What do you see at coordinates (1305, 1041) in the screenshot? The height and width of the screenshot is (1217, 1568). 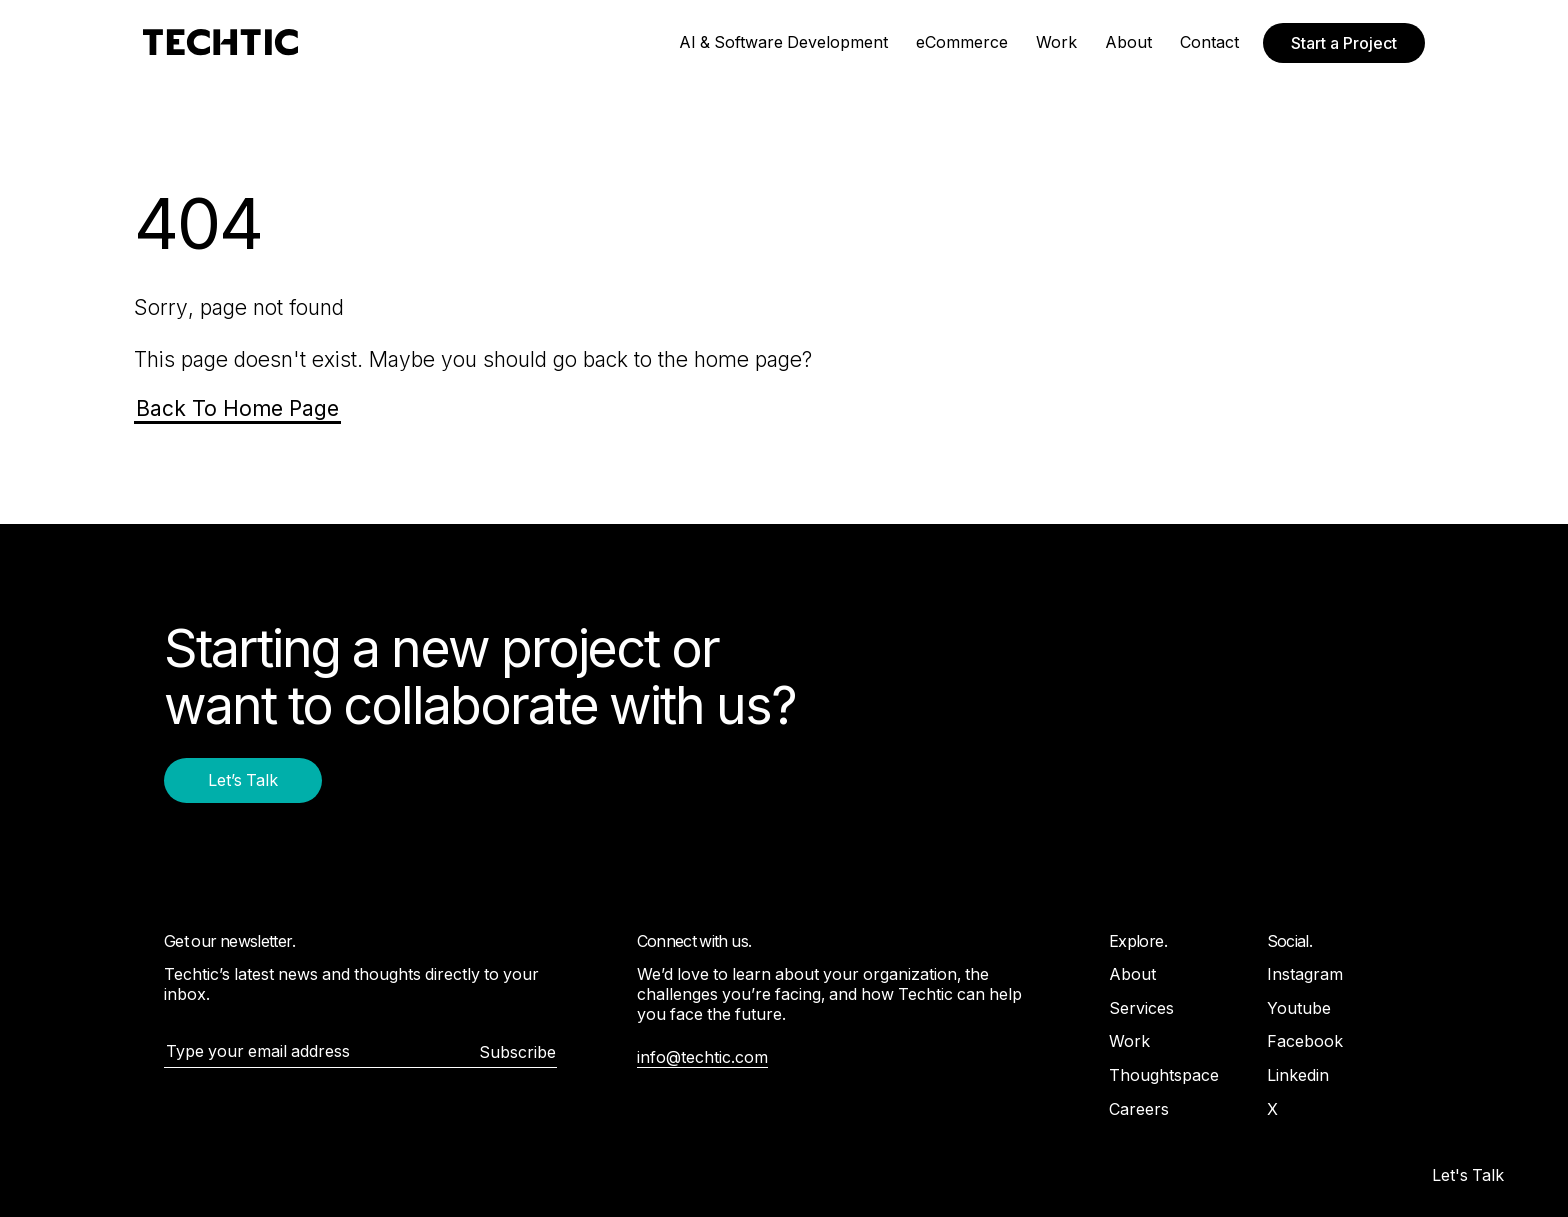 I see `Facebook` at bounding box center [1305, 1041].